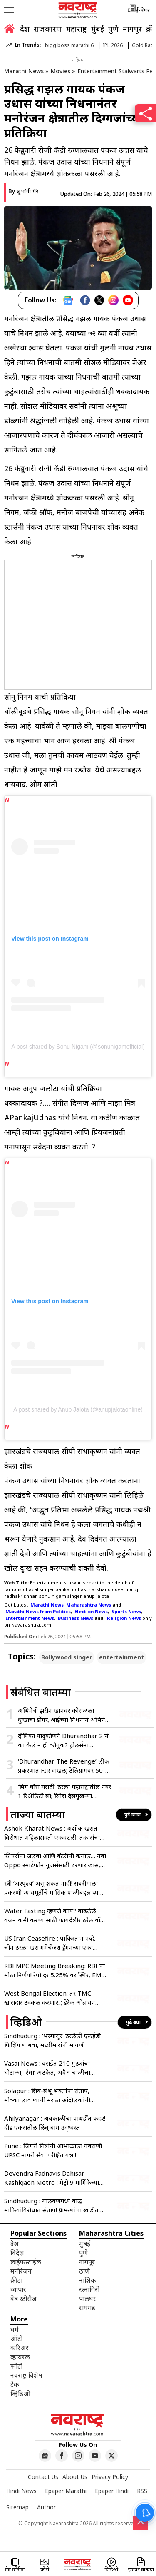 This screenshot has height=2576, width=156. I want to click on रत्नागिरी, so click(89, 2289).